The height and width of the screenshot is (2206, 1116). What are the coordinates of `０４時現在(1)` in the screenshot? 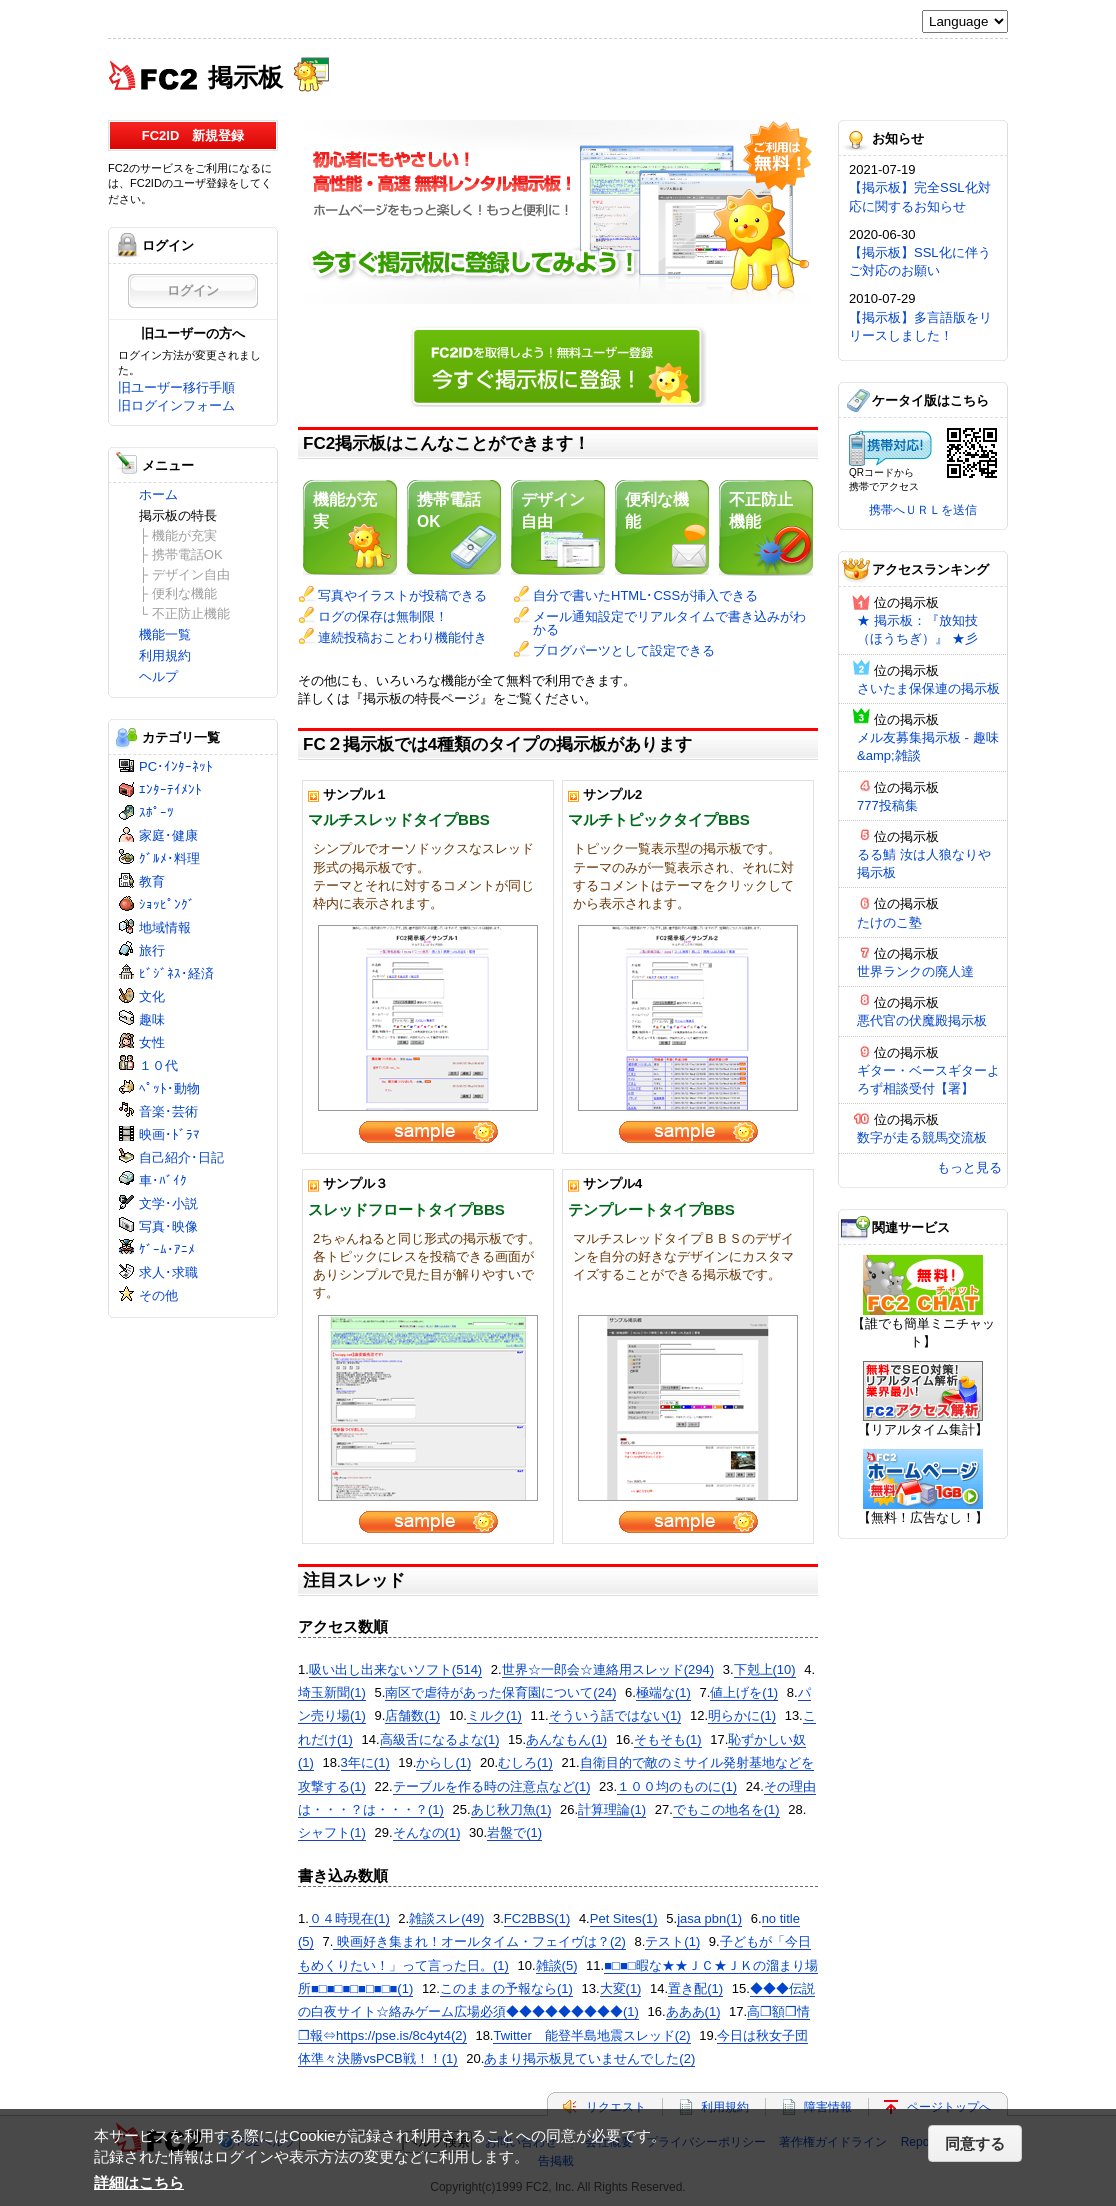 It's located at (349, 1918).